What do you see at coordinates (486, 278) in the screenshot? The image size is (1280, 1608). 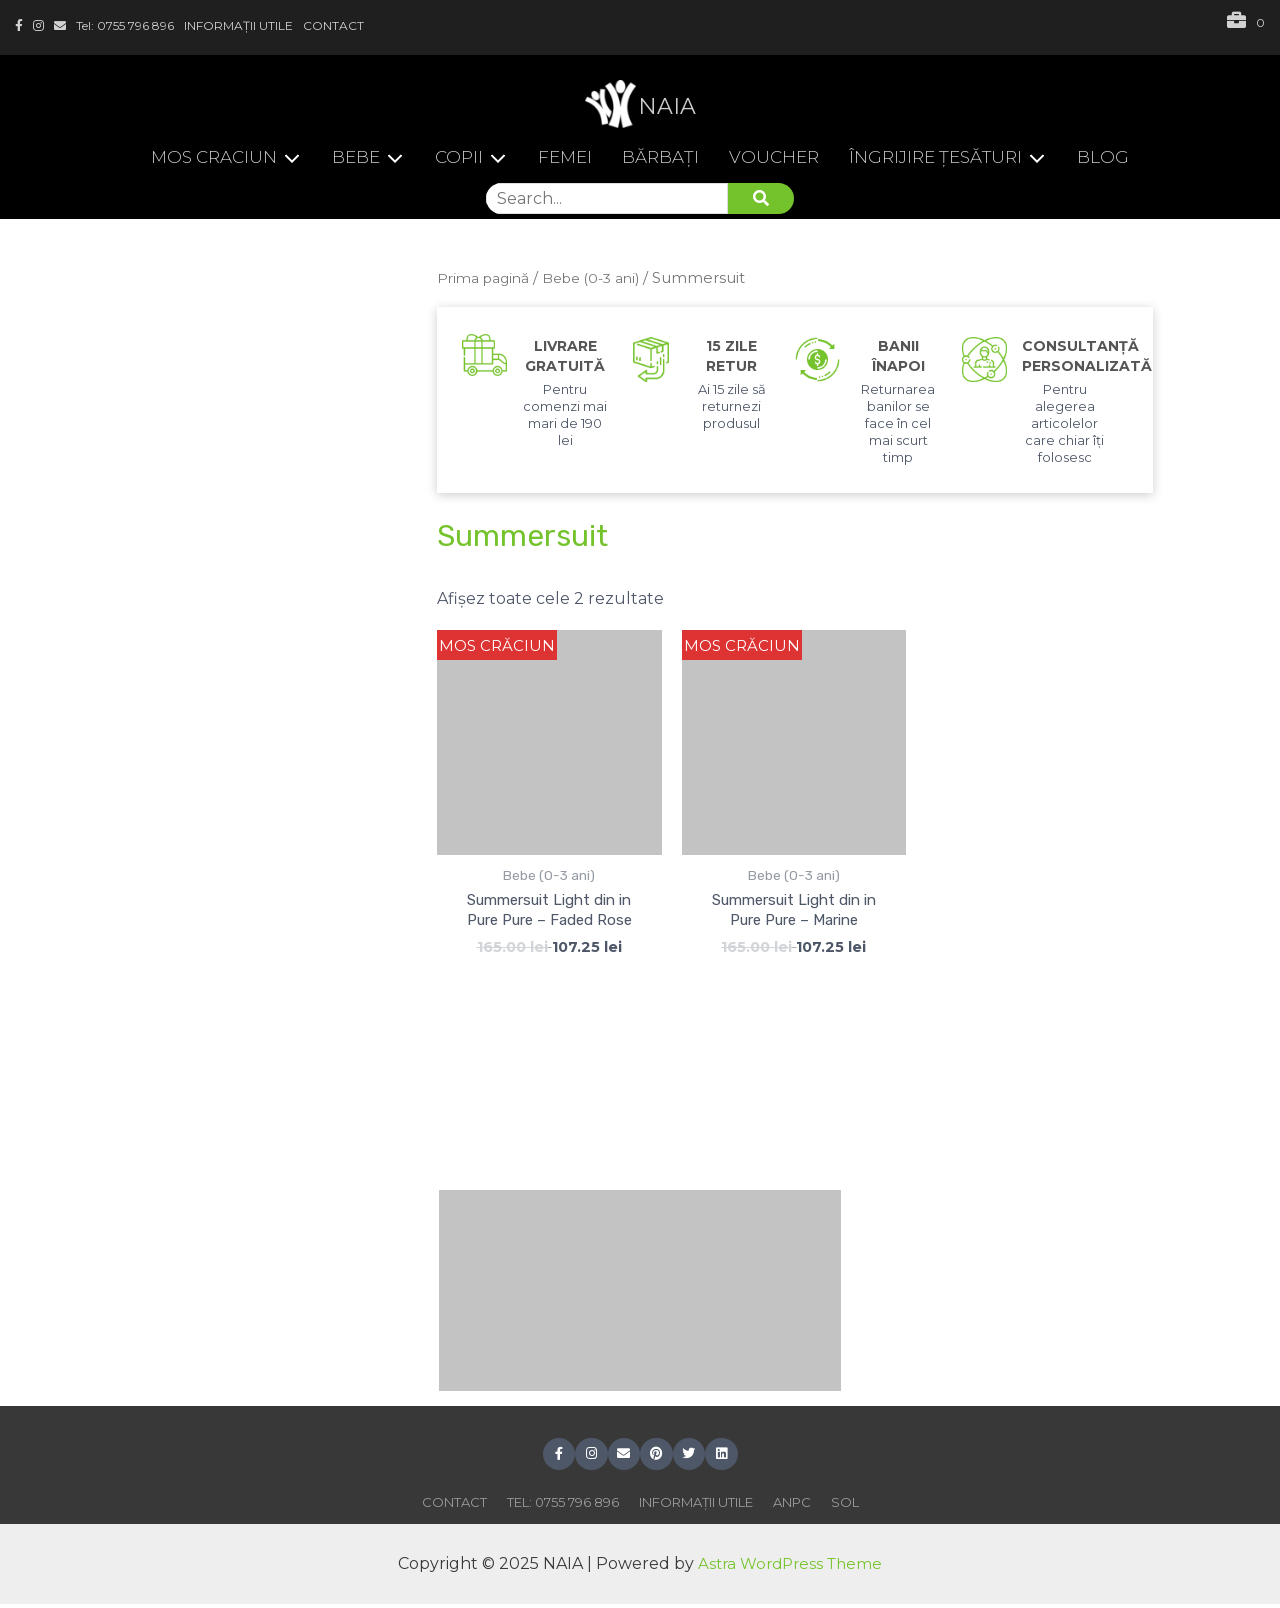 I see `Prima pagină` at bounding box center [486, 278].